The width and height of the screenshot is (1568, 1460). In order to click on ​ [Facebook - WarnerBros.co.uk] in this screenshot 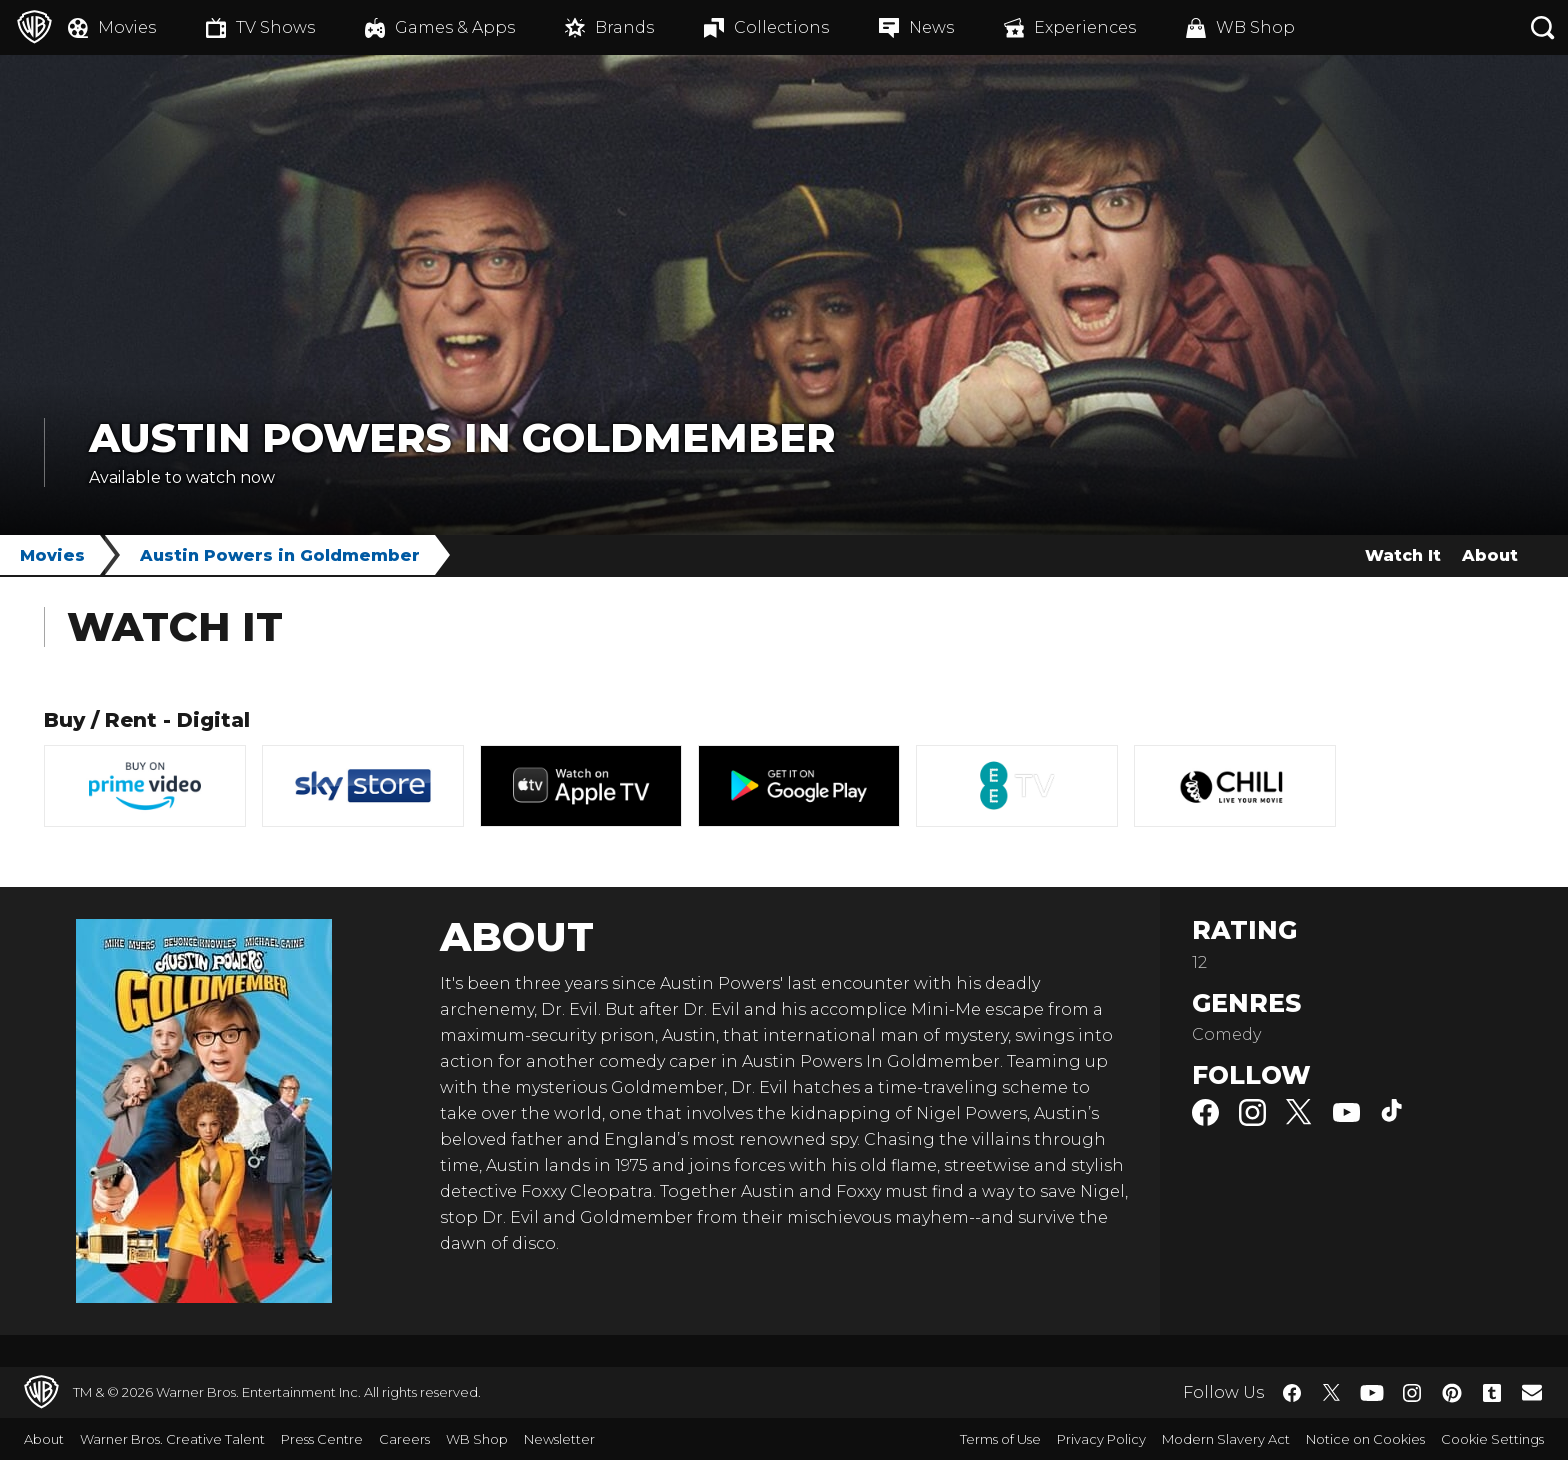, I will do `click(1292, 1393)`.